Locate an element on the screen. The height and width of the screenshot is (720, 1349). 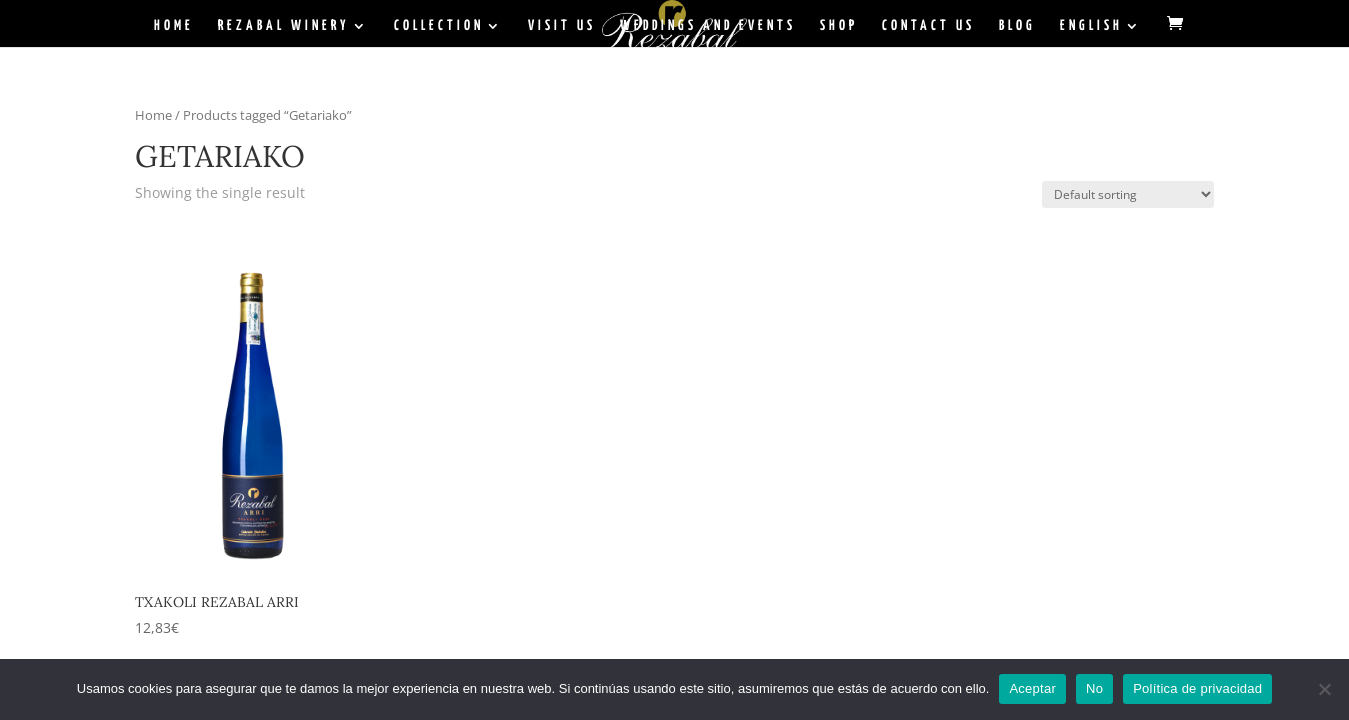
[Shop order] is located at coordinates (1128, 194).